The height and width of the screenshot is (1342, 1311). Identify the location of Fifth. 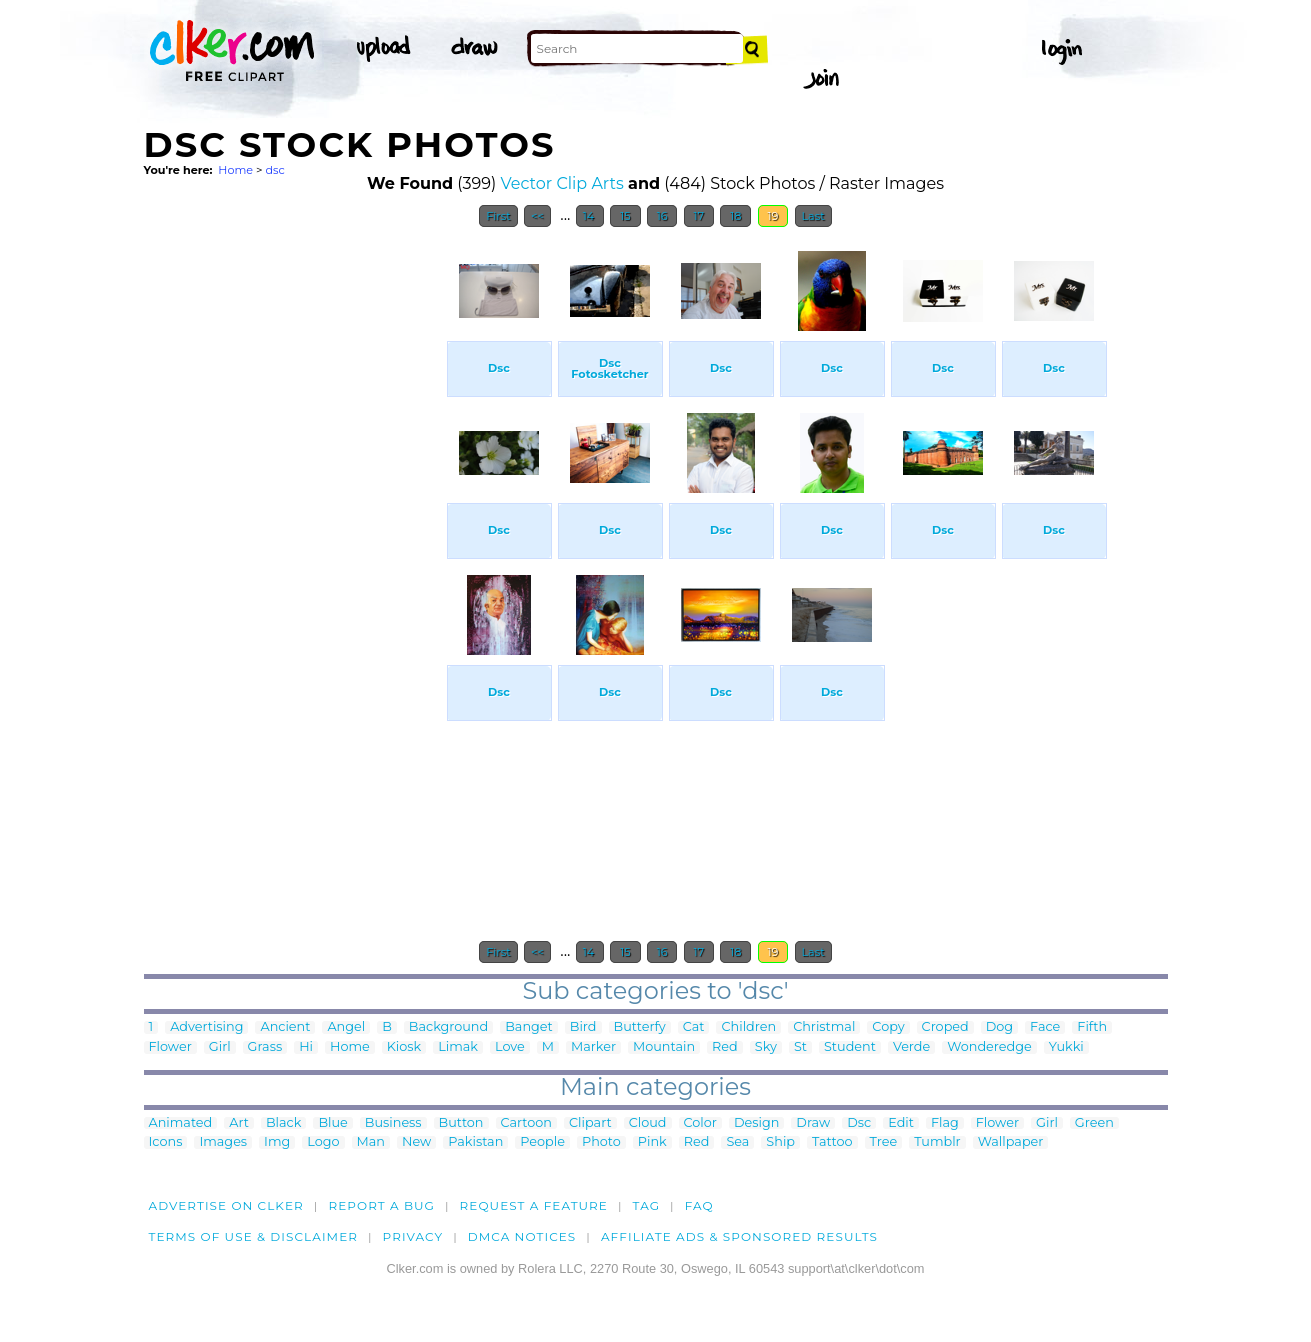
(1092, 1027).